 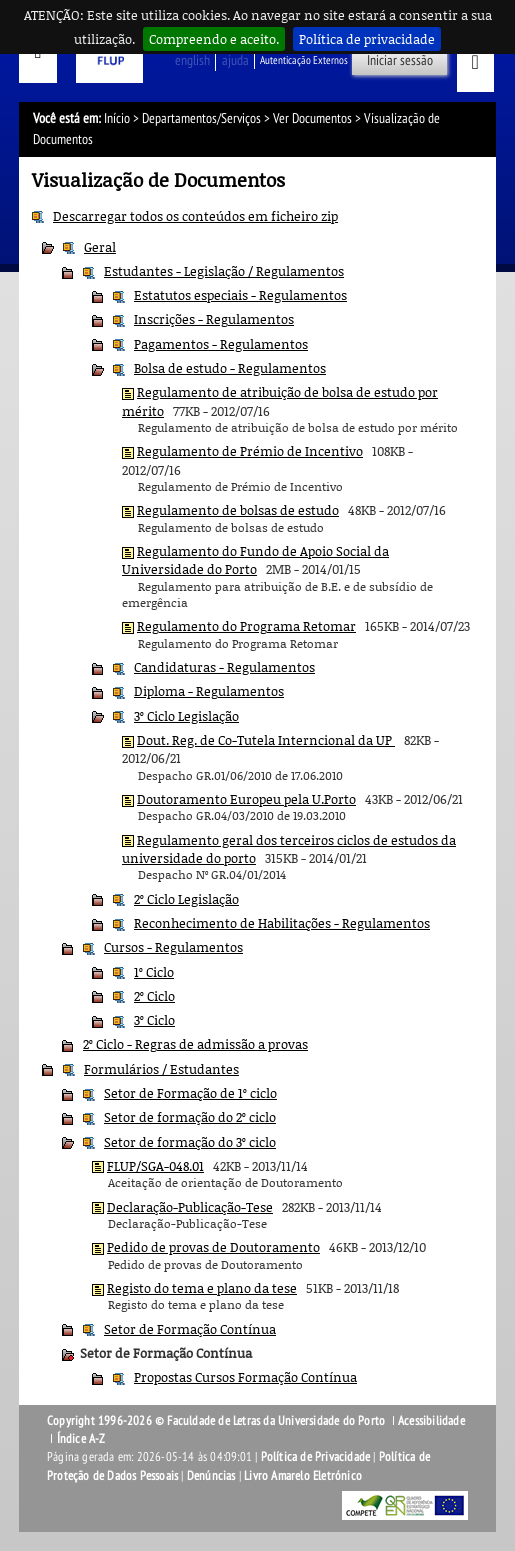 What do you see at coordinates (100, 247) in the screenshot?
I see `Geral` at bounding box center [100, 247].